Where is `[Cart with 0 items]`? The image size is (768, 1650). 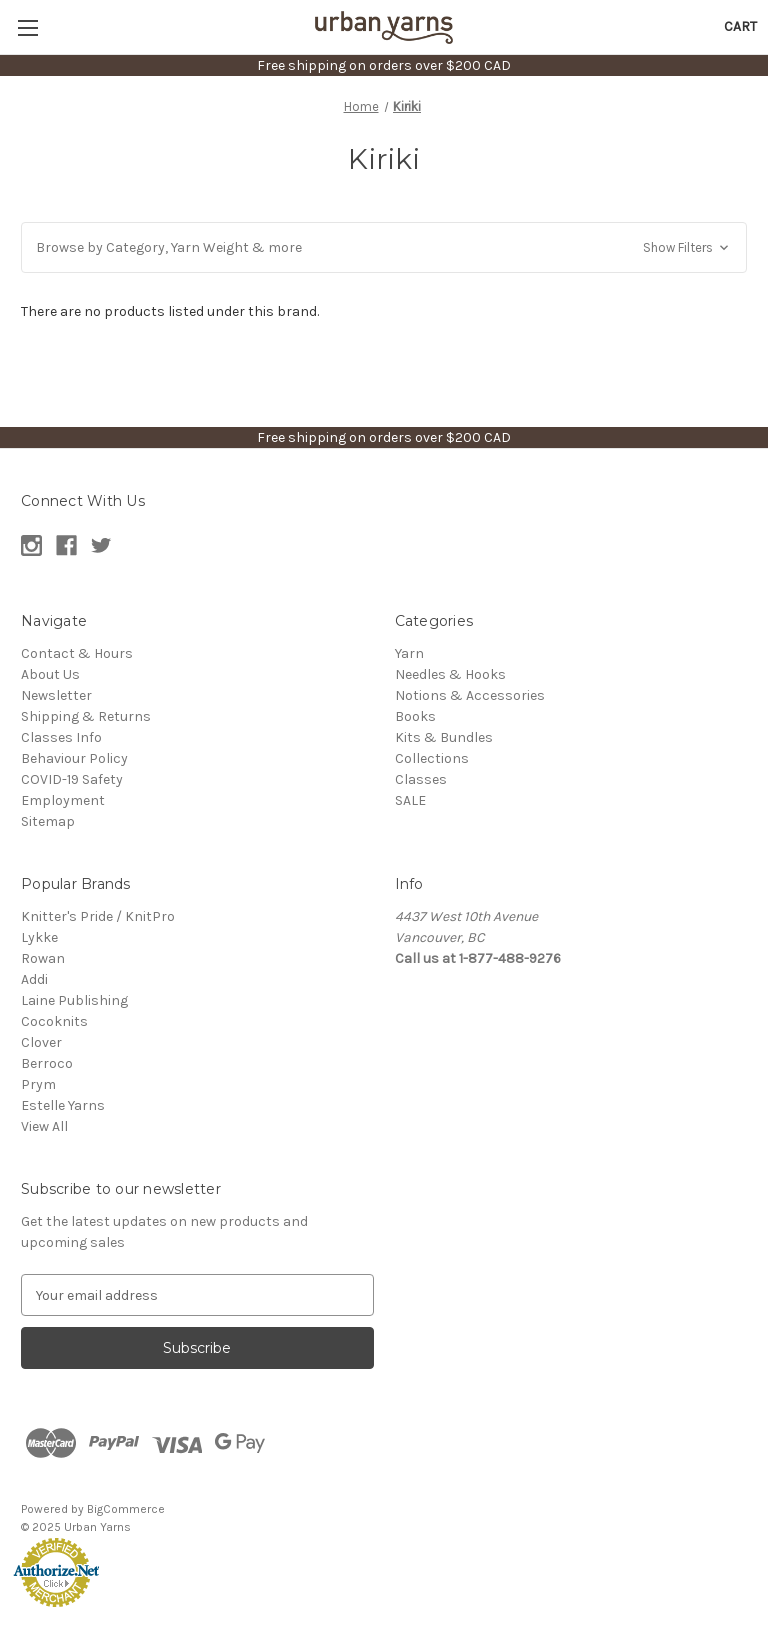
[Cart with 0 items] is located at coordinates (740, 26).